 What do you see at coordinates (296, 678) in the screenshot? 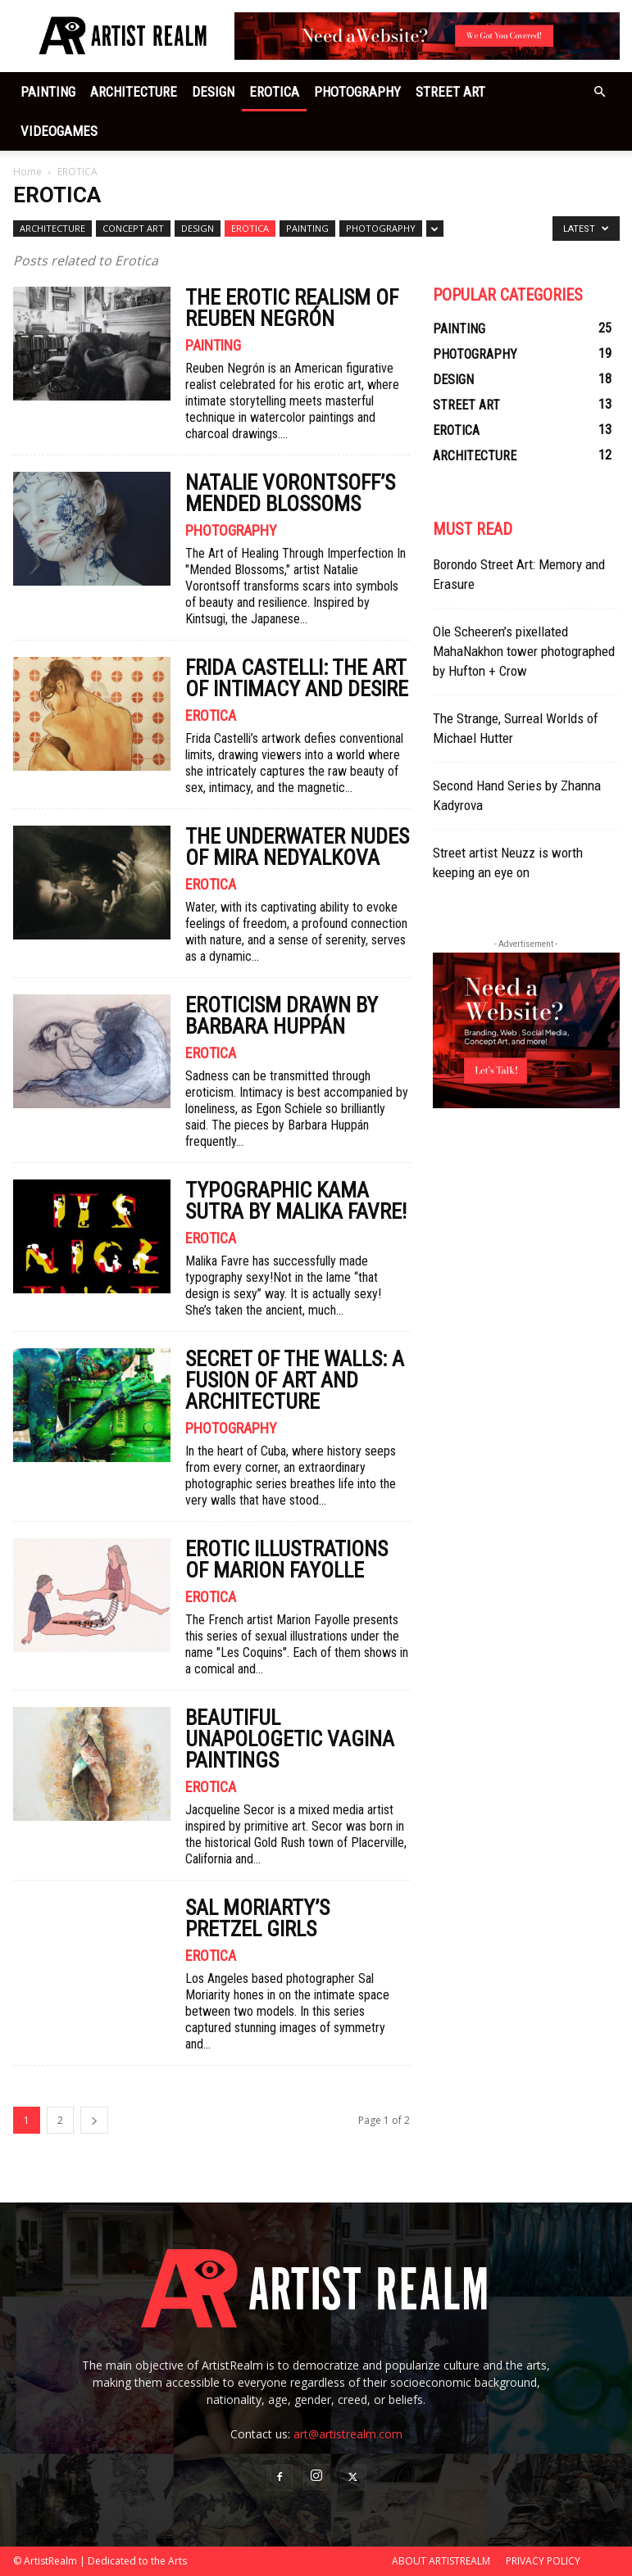
I see `Frida Castelli: The Art of Intimacy and Desire` at bounding box center [296, 678].